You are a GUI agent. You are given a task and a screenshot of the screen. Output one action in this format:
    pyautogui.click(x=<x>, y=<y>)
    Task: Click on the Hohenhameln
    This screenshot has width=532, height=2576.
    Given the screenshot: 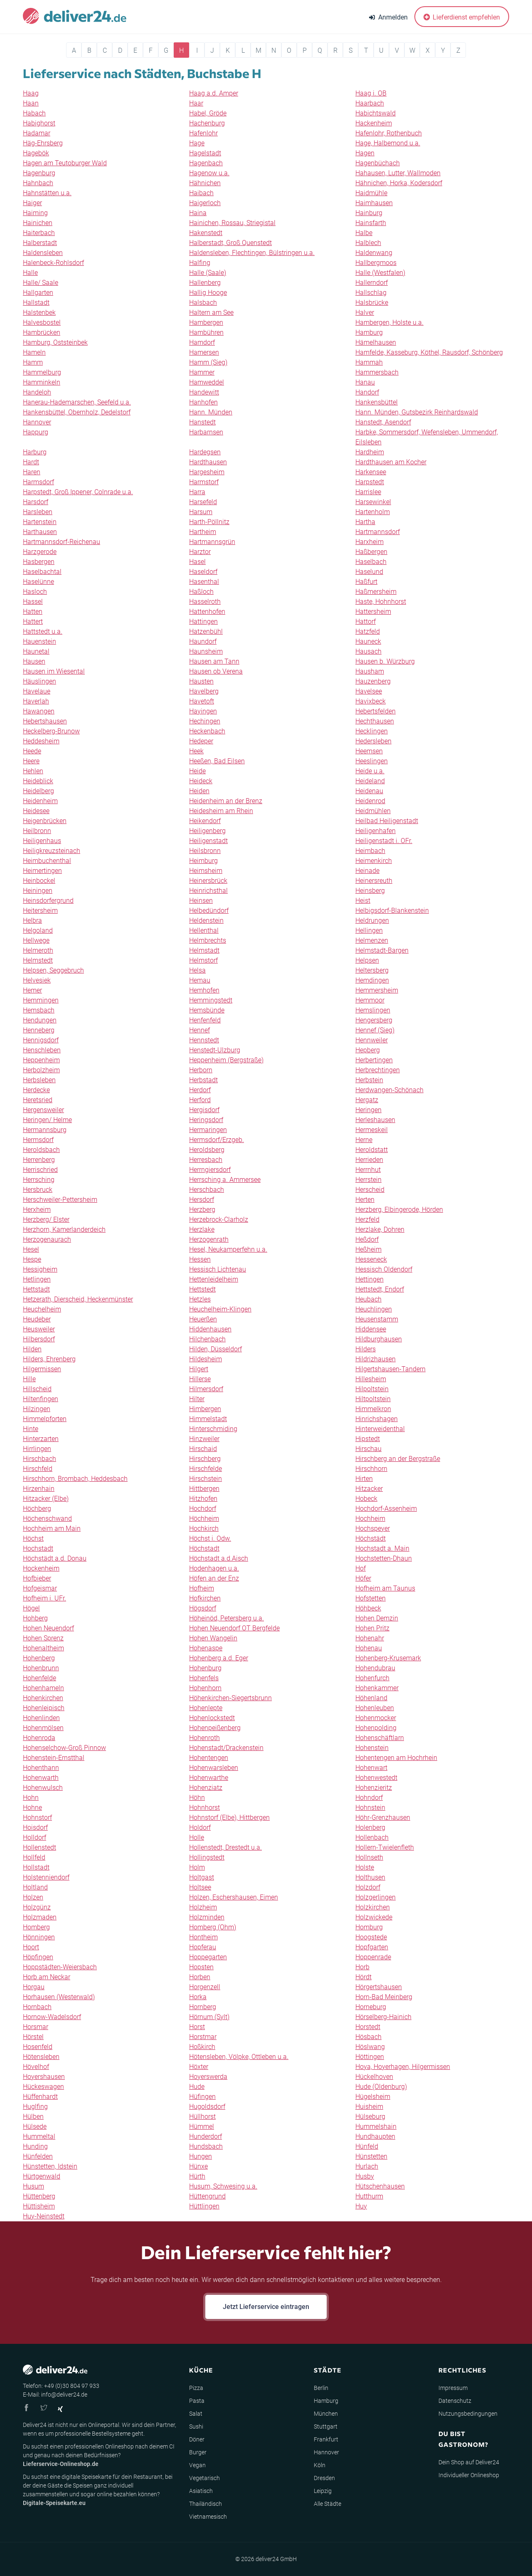 What is the action you would take?
    pyautogui.click(x=43, y=1688)
    